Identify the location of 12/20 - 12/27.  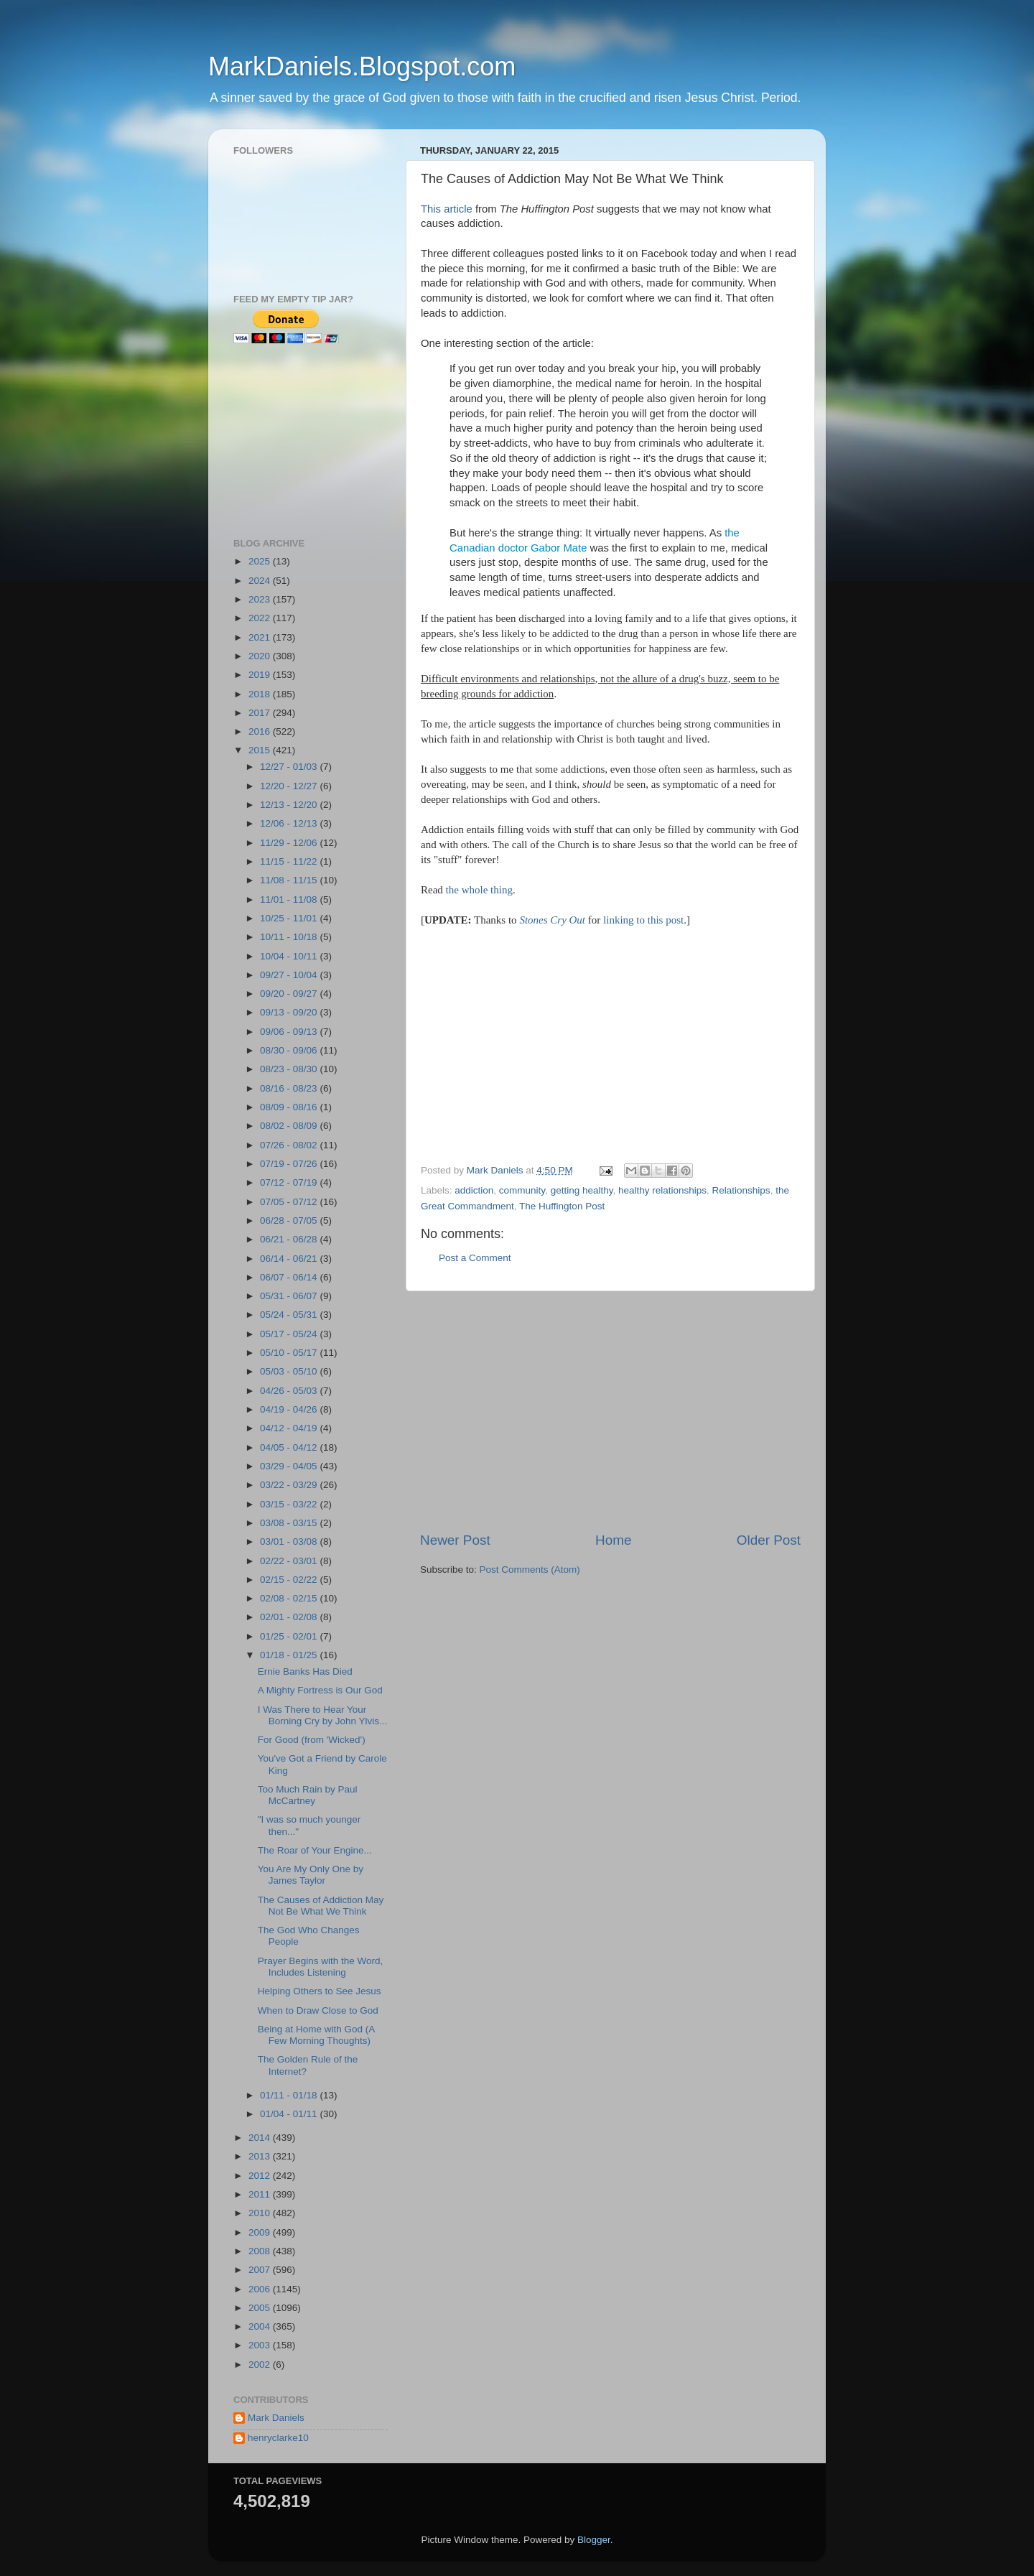
(290, 786).